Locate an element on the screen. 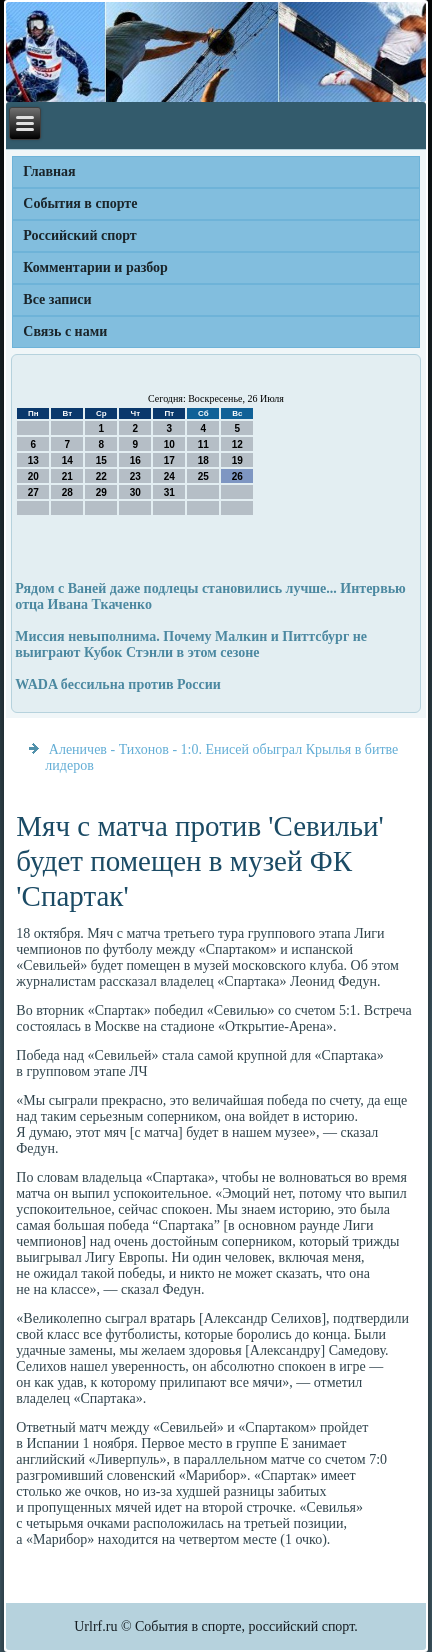 The width and height of the screenshot is (432, 1652). 20 is located at coordinates (33, 476).